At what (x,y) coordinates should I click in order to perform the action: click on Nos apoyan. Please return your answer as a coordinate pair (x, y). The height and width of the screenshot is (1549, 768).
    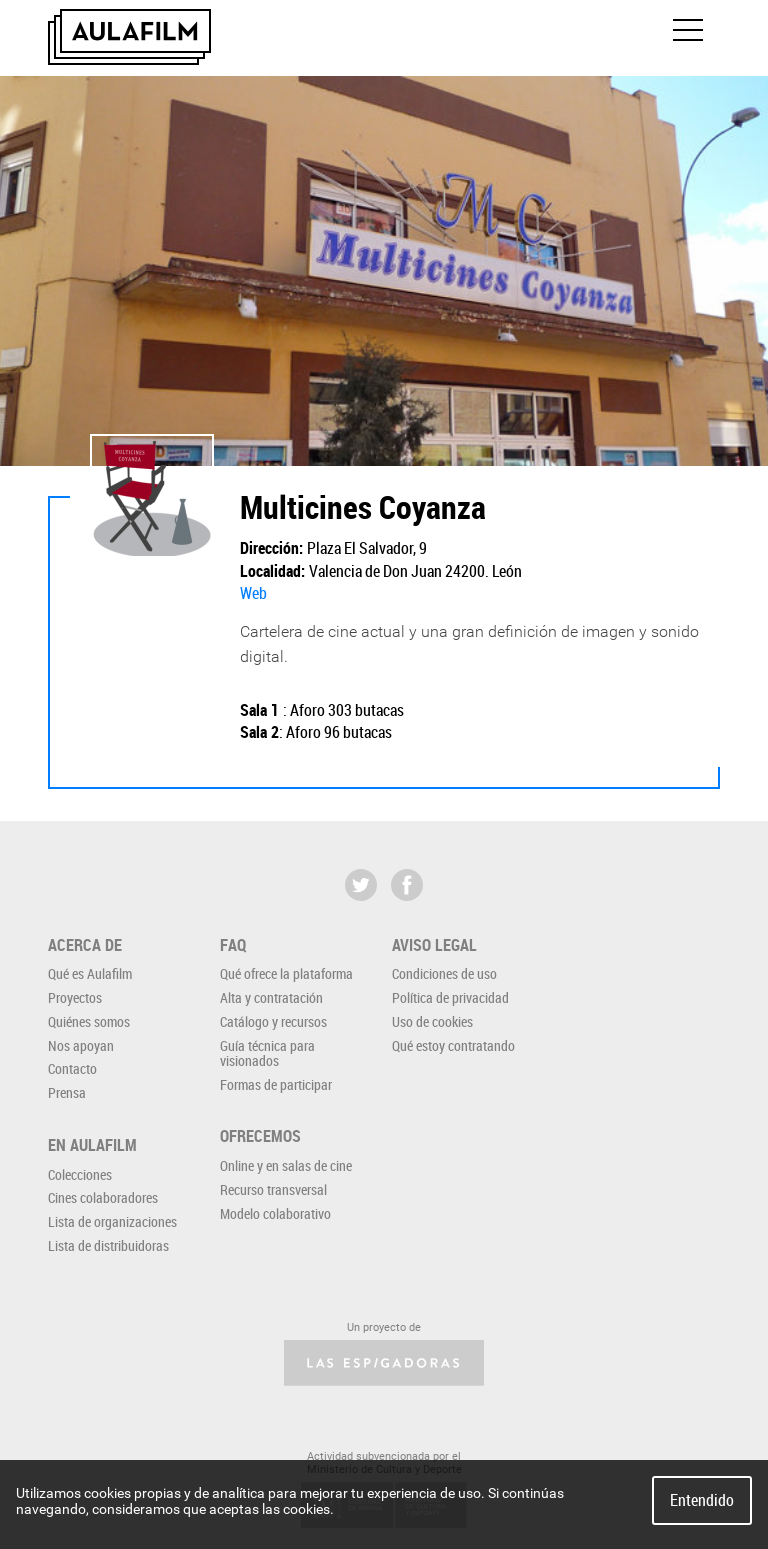
    Looking at the image, I should click on (81, 1045).